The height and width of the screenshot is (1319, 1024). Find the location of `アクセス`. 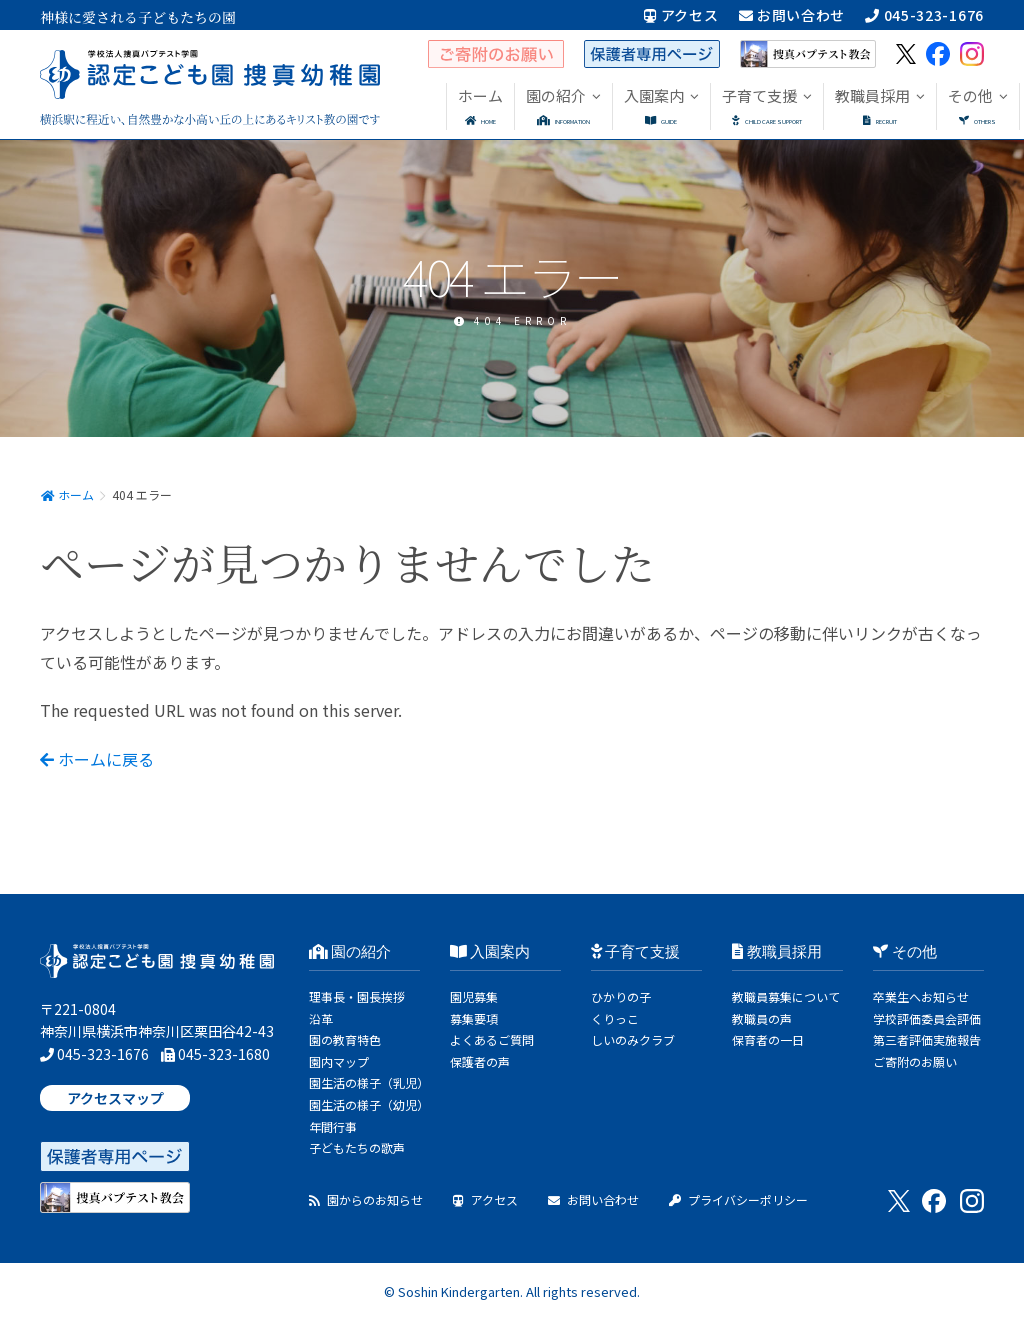

アクセス is located at coordinates (681, 15).